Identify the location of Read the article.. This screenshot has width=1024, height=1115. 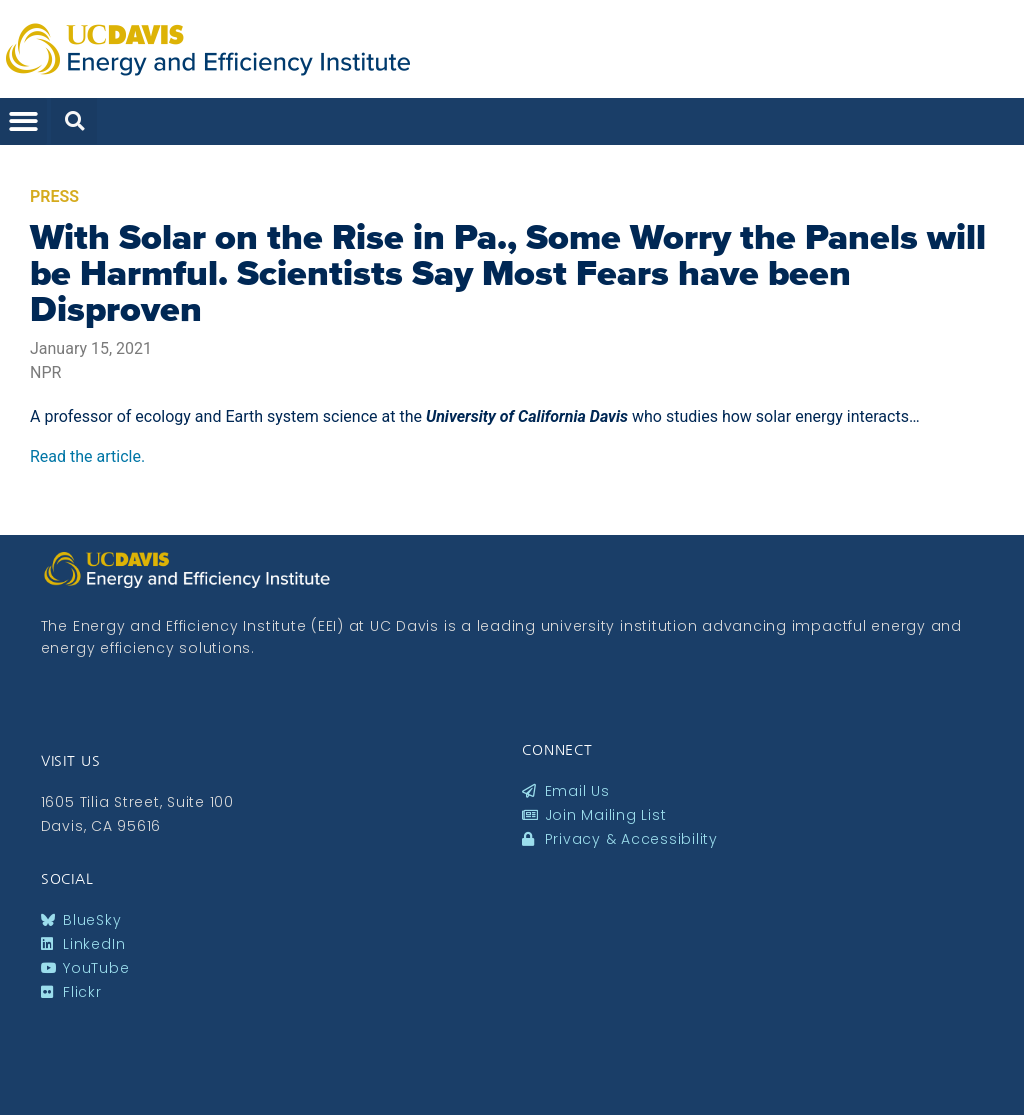
(87, 456).